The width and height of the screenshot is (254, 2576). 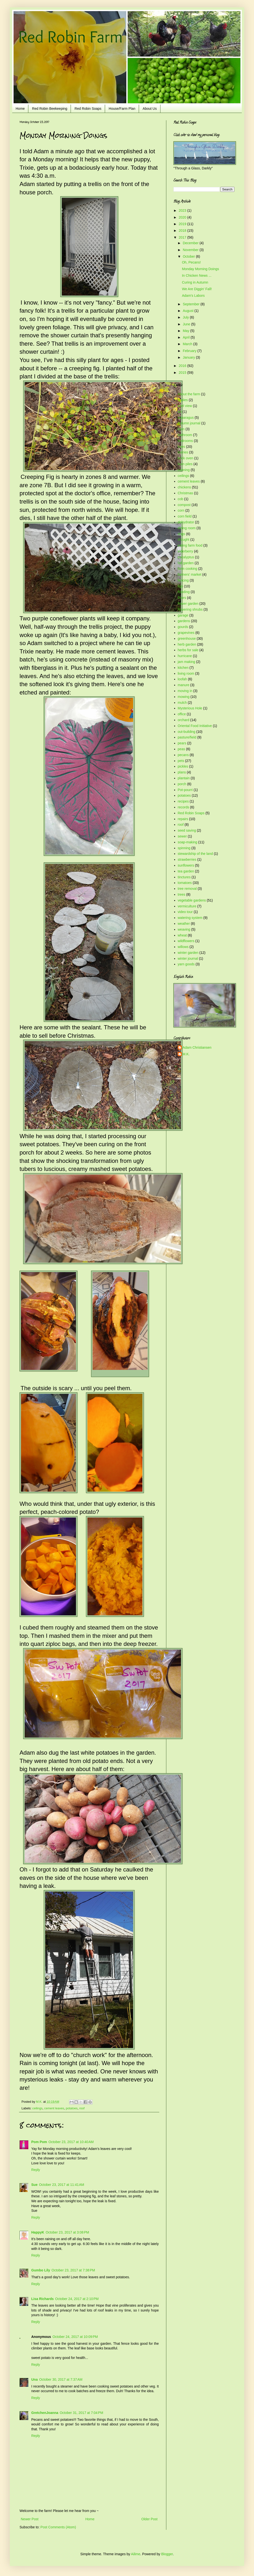 I want to click on elderberry, so click(x=185, y=551).